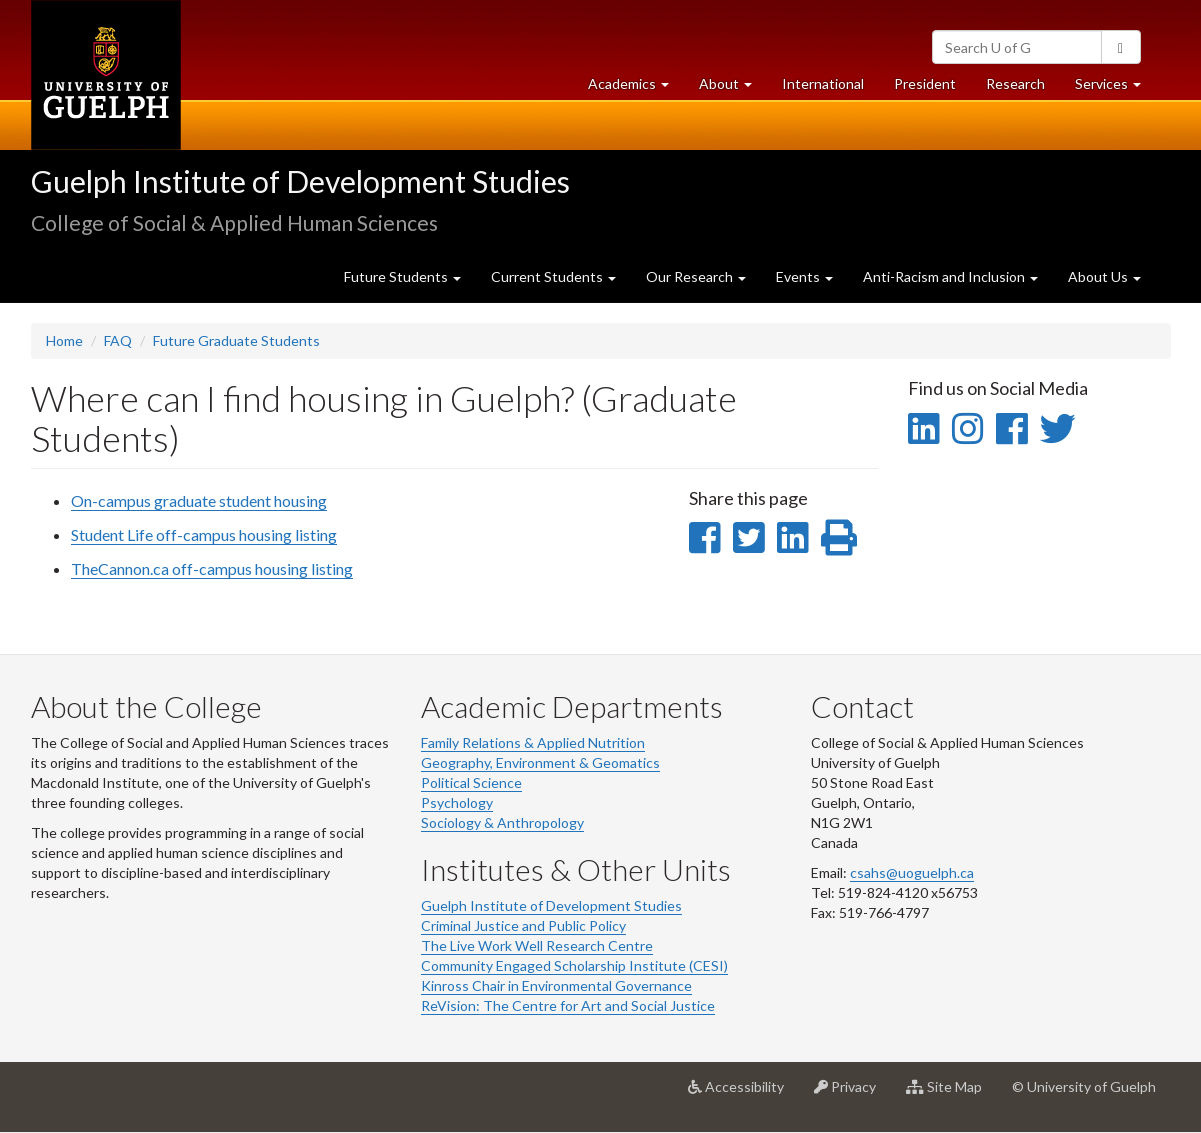  What do you see at coordinates (852, 1094) in the screenshot?
I see `Privacy` at bounding box center [852, 1094].